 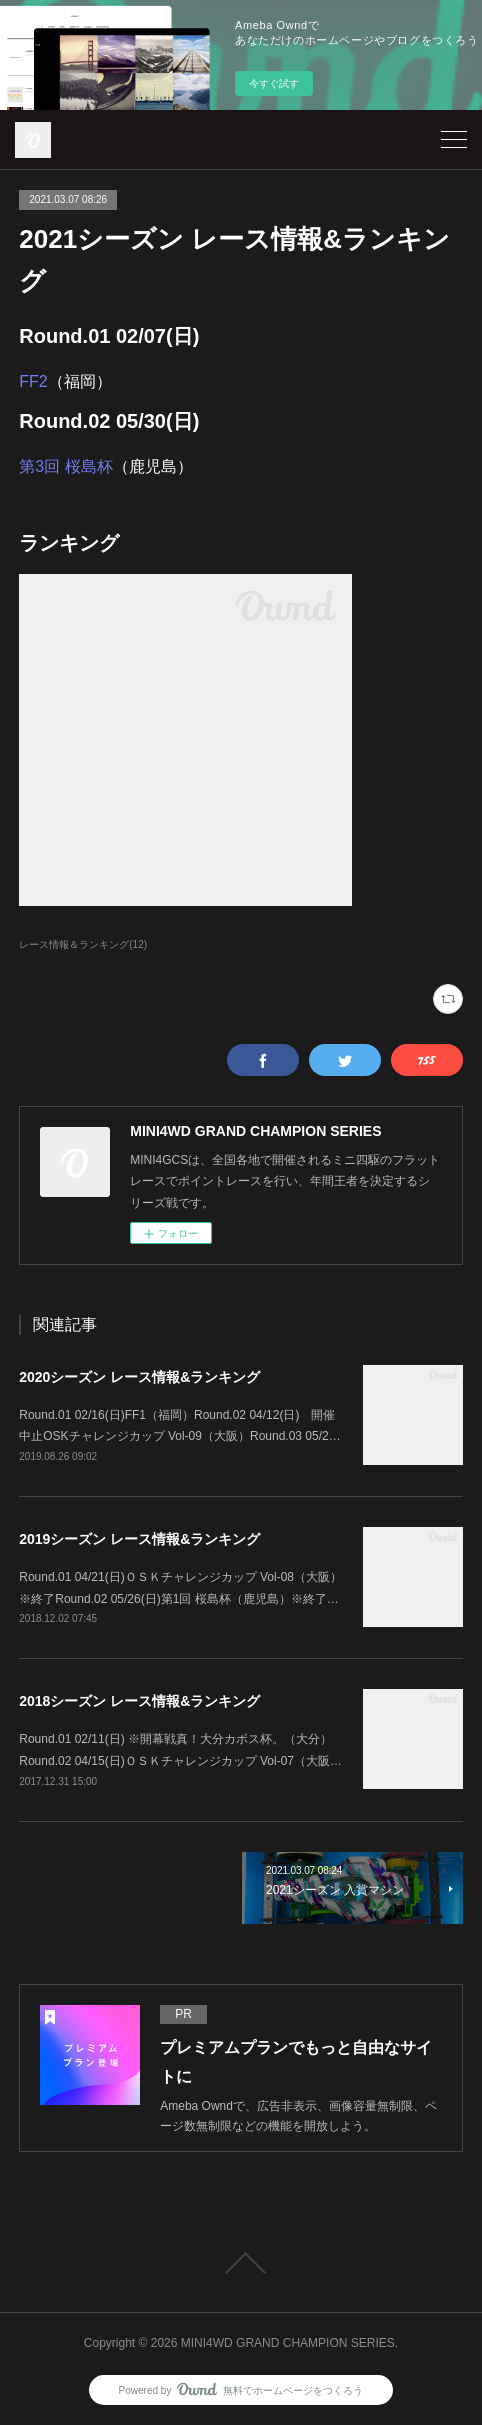 I want to click on 2019シーズン レース情報&ランキング, so click(x=139, y=1539).